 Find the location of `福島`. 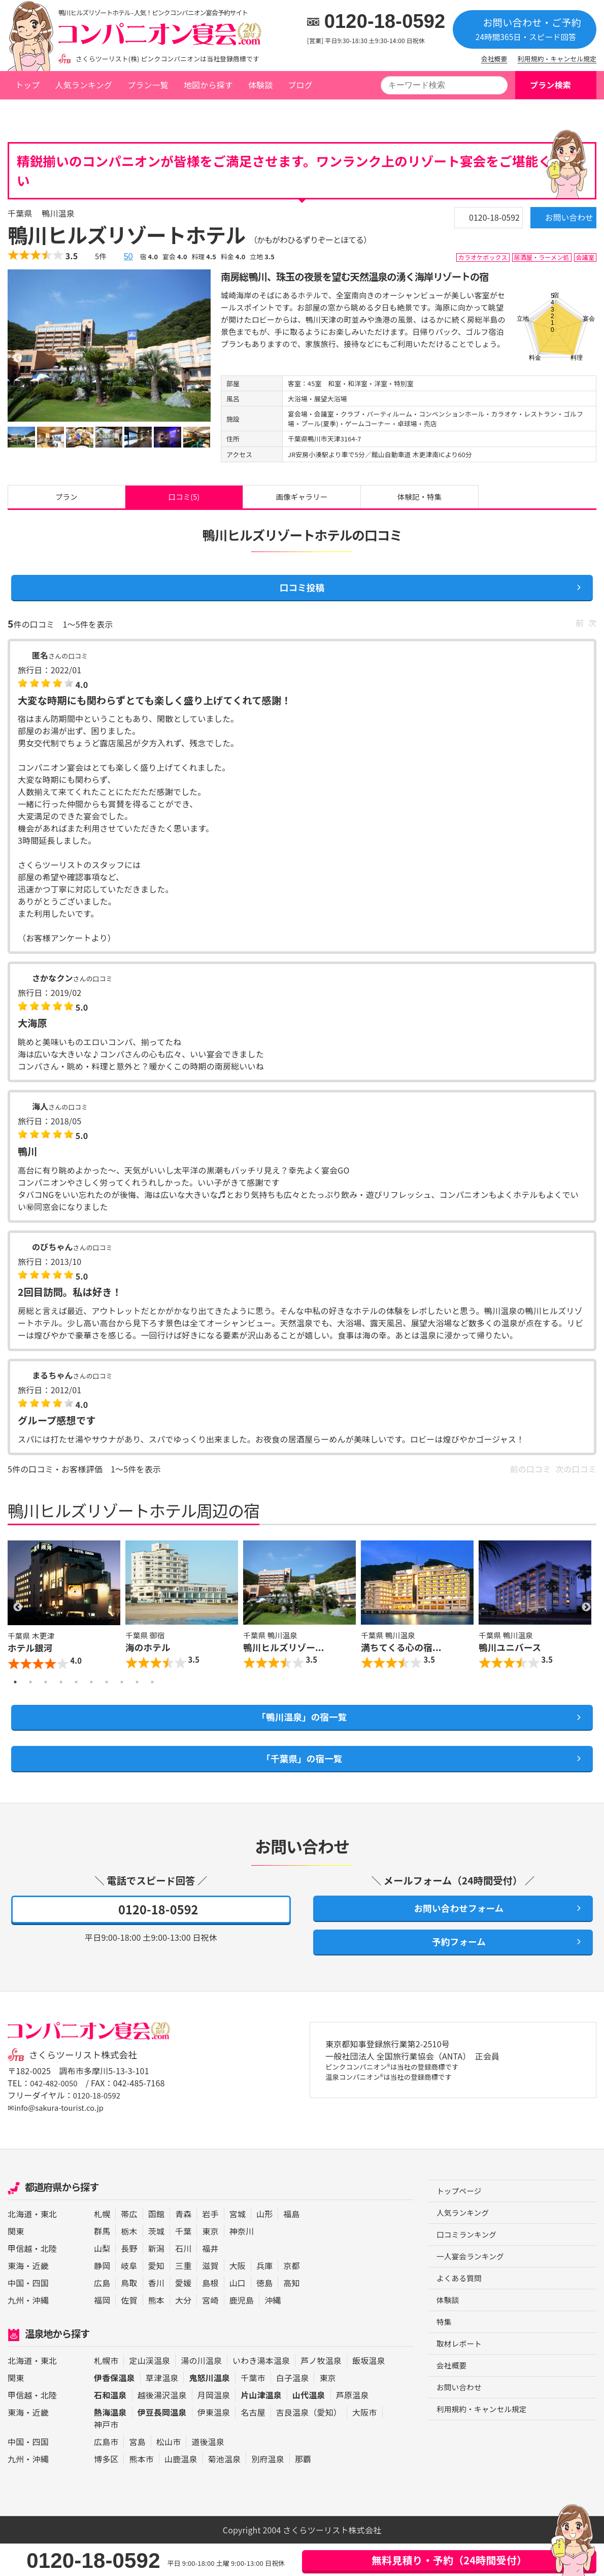

福島 is located at coordinates (291, 2246).